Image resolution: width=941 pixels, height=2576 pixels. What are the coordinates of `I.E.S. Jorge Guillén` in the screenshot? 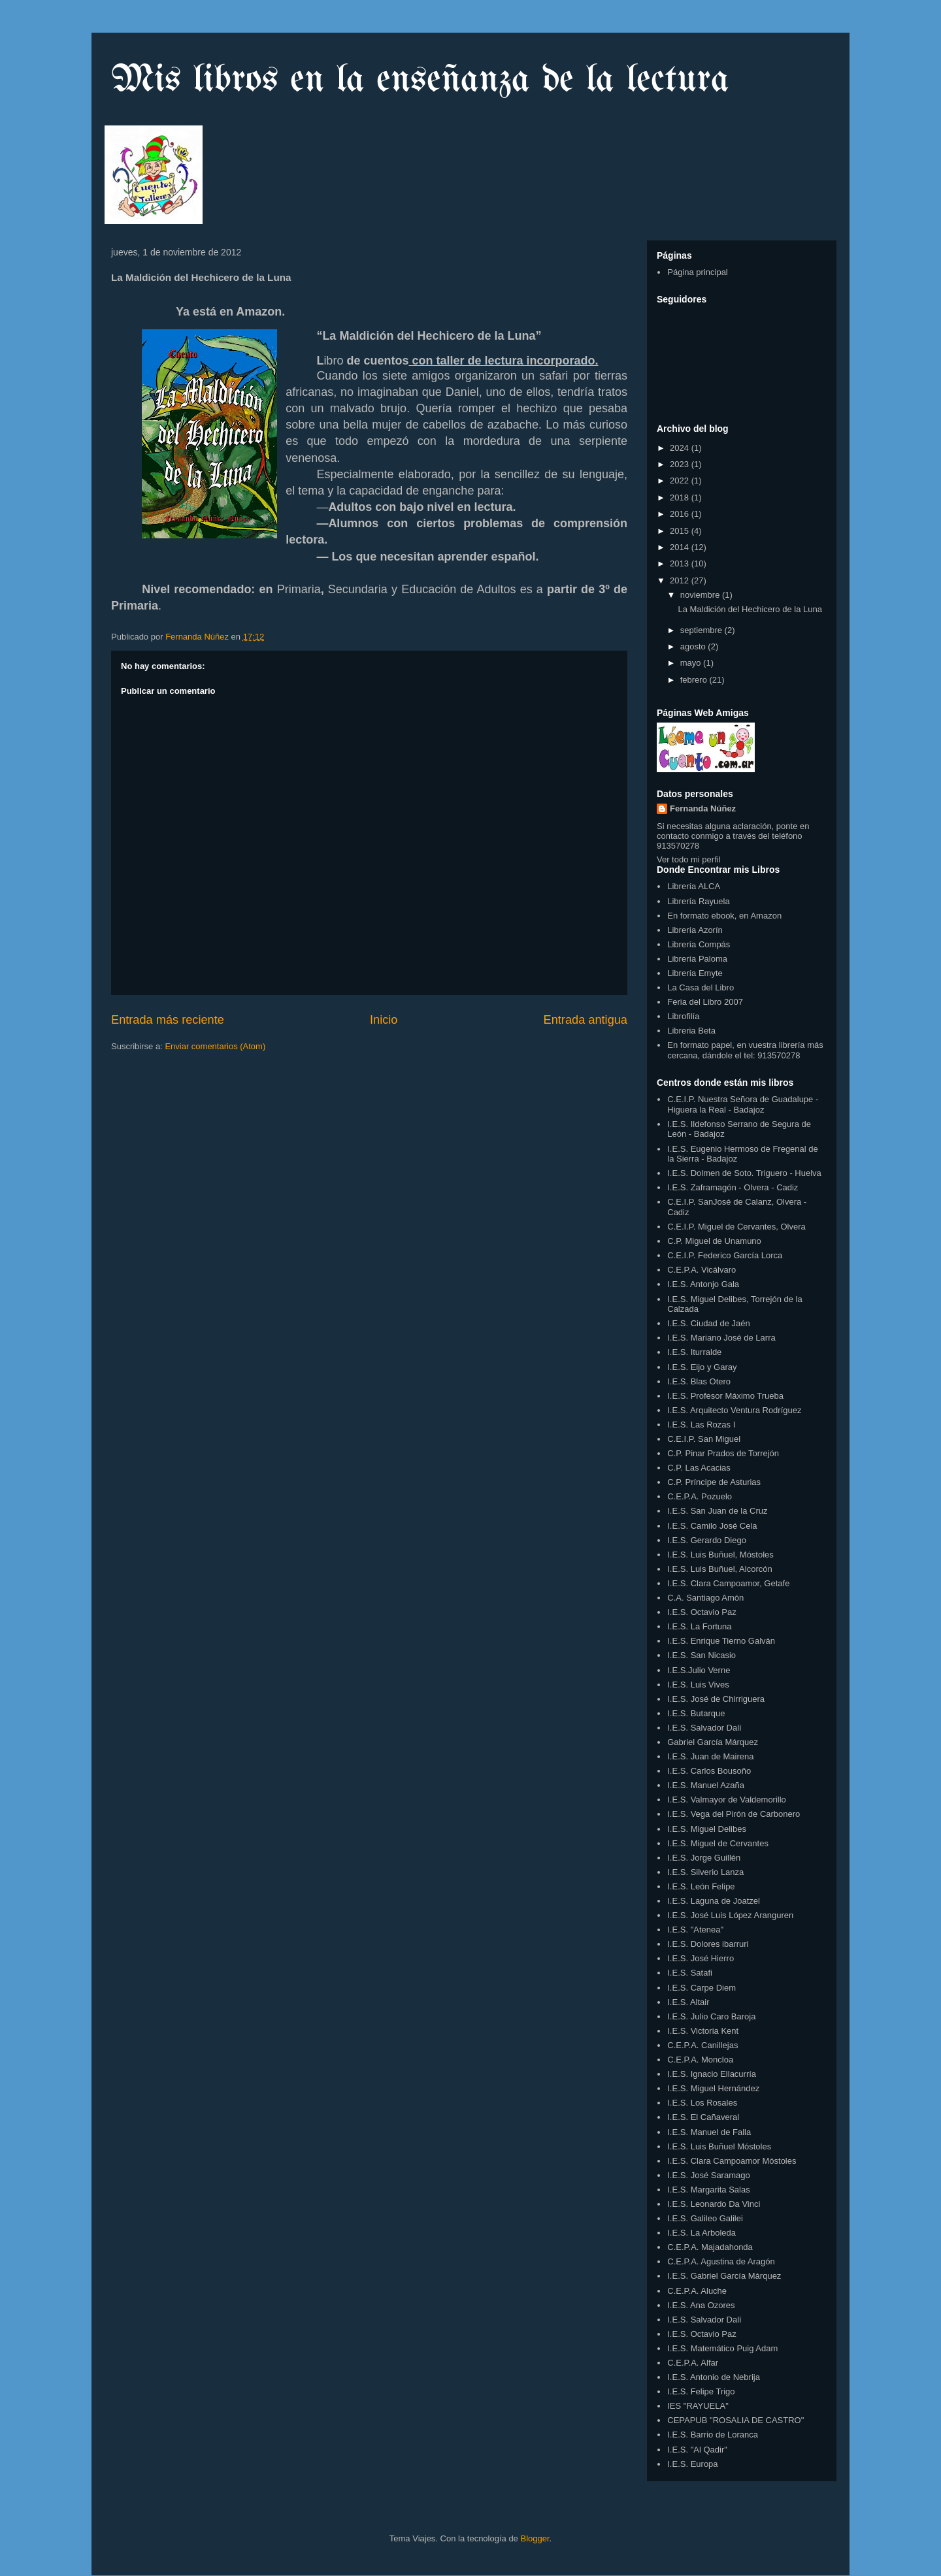 It's located at (703, 1858).